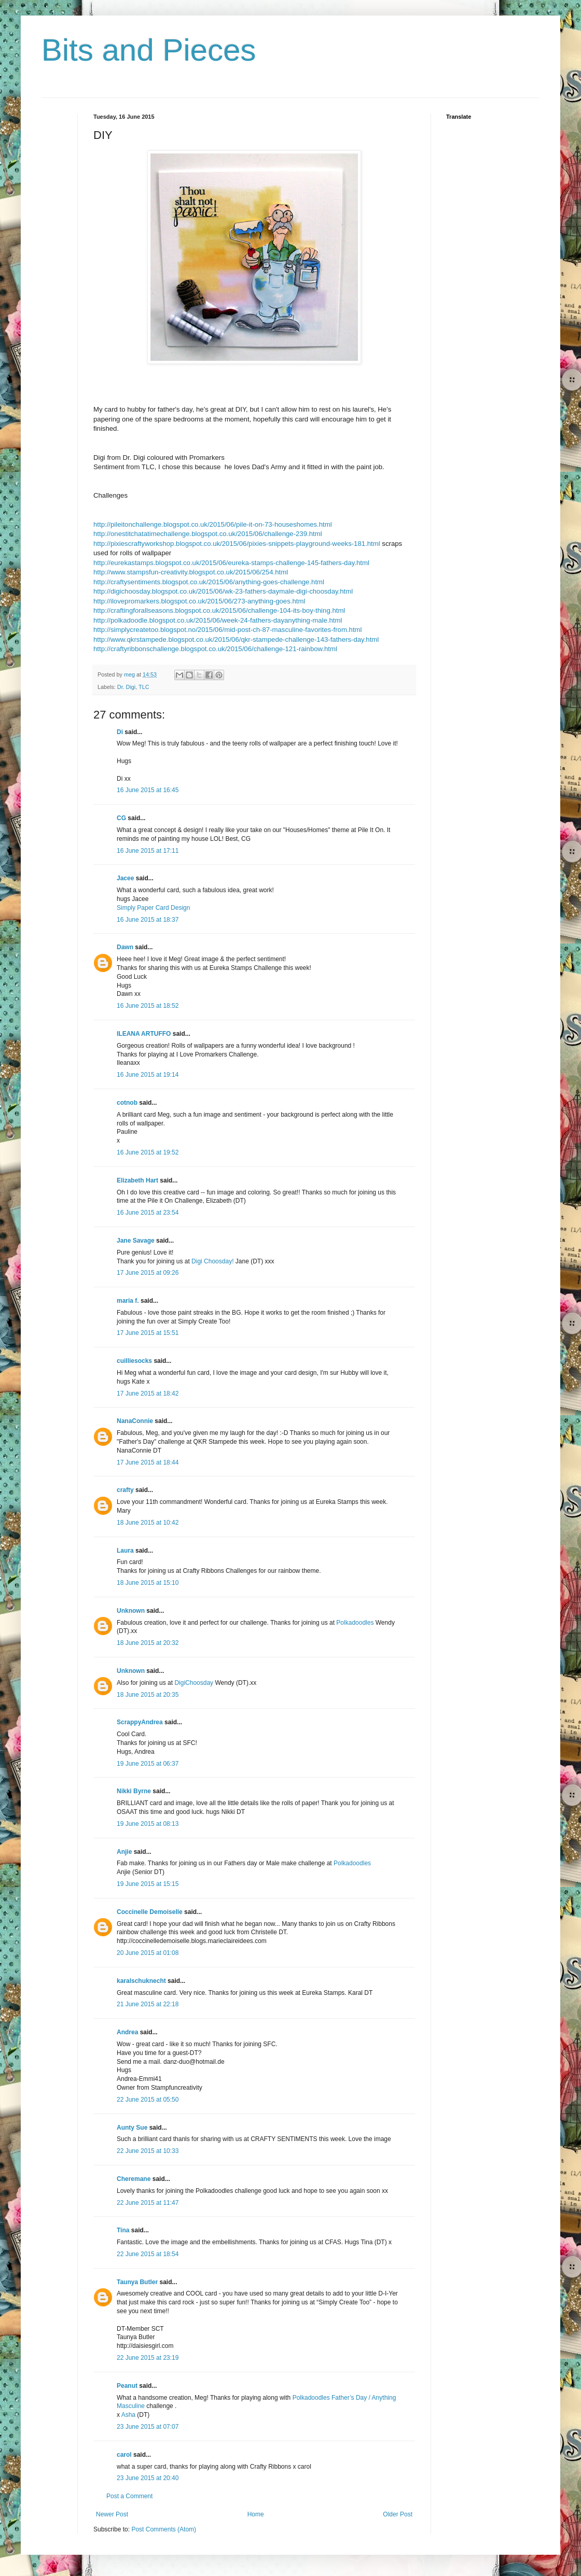 Image resolution: width=581 pixels, height=2576 pixels. Describe the element at coordinates (132, 2127) in the screenshot. I see `Aunty Sue` at that location.